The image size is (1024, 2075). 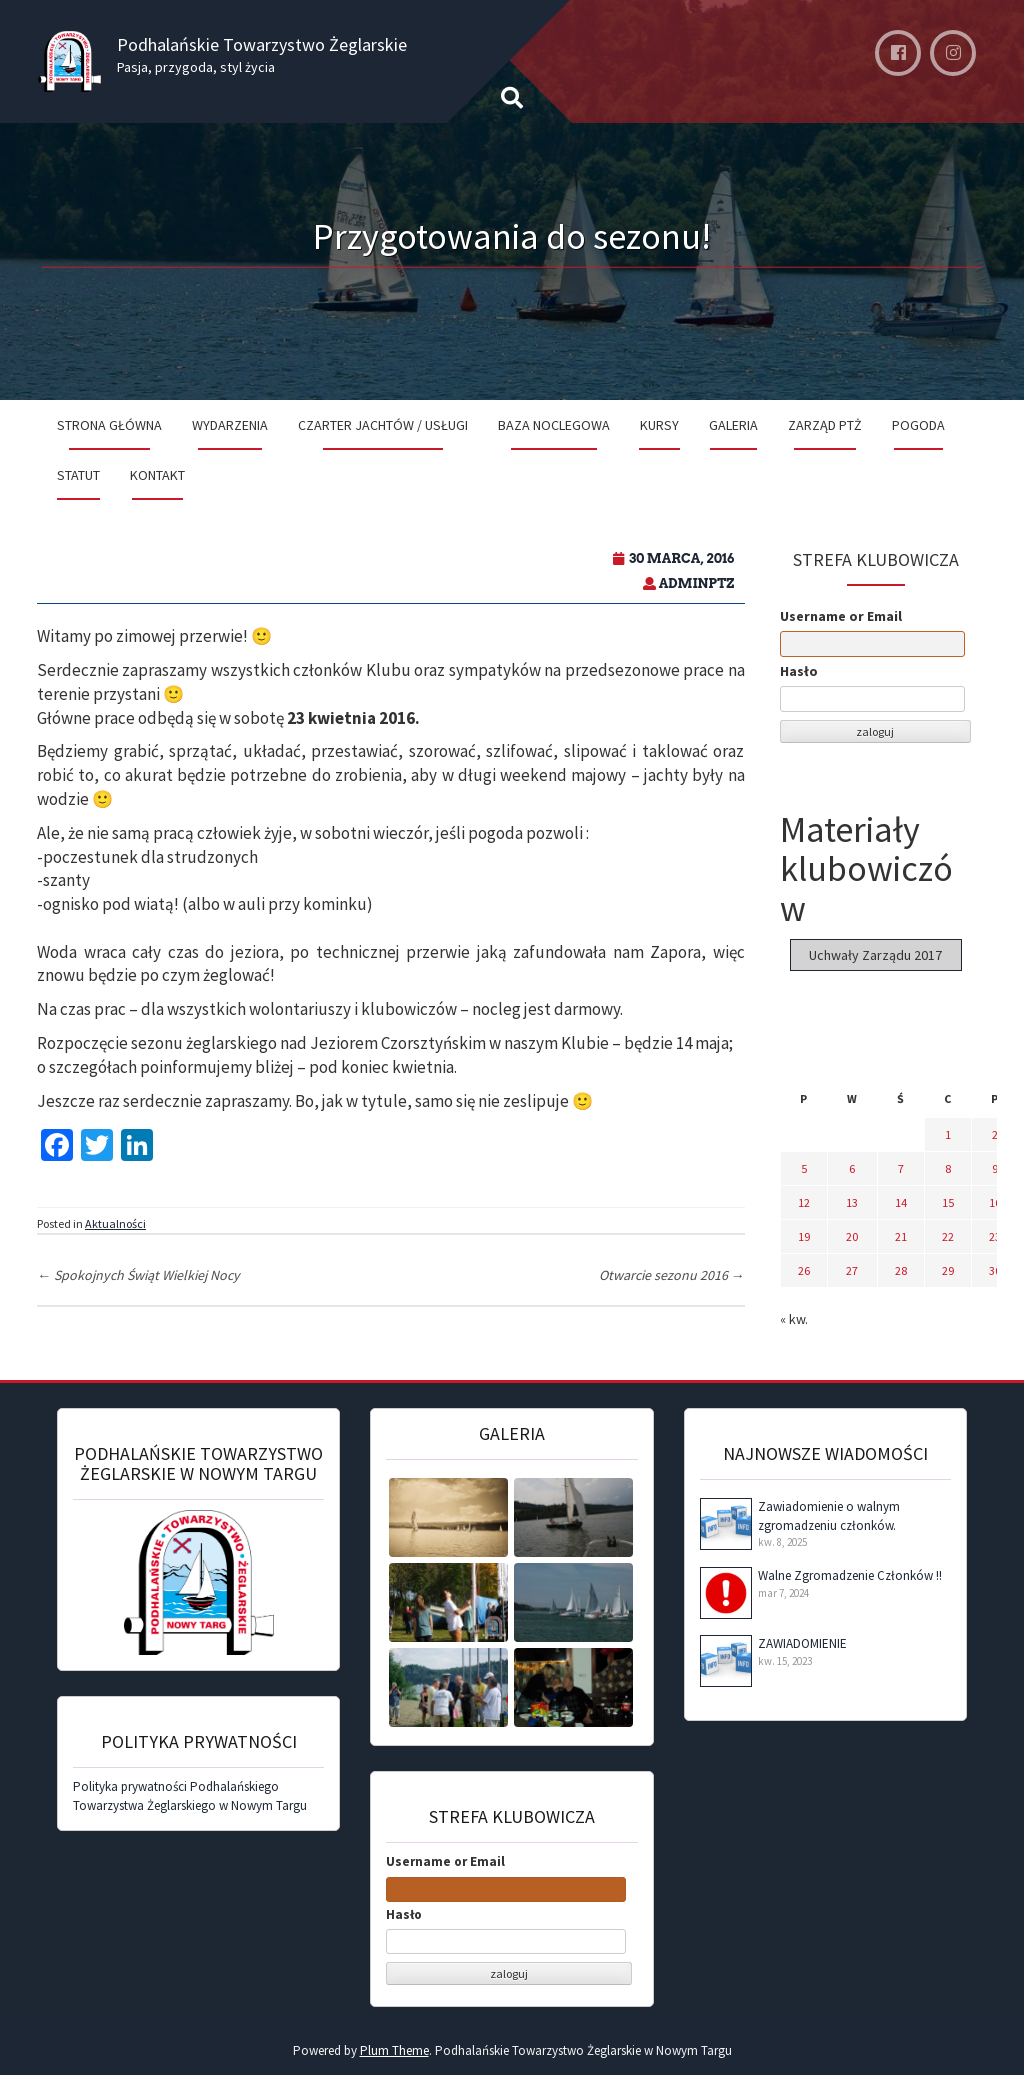 I want to click on Spokojnych Świąt Wielkiej Nocy, so click(x=138, y=1275).